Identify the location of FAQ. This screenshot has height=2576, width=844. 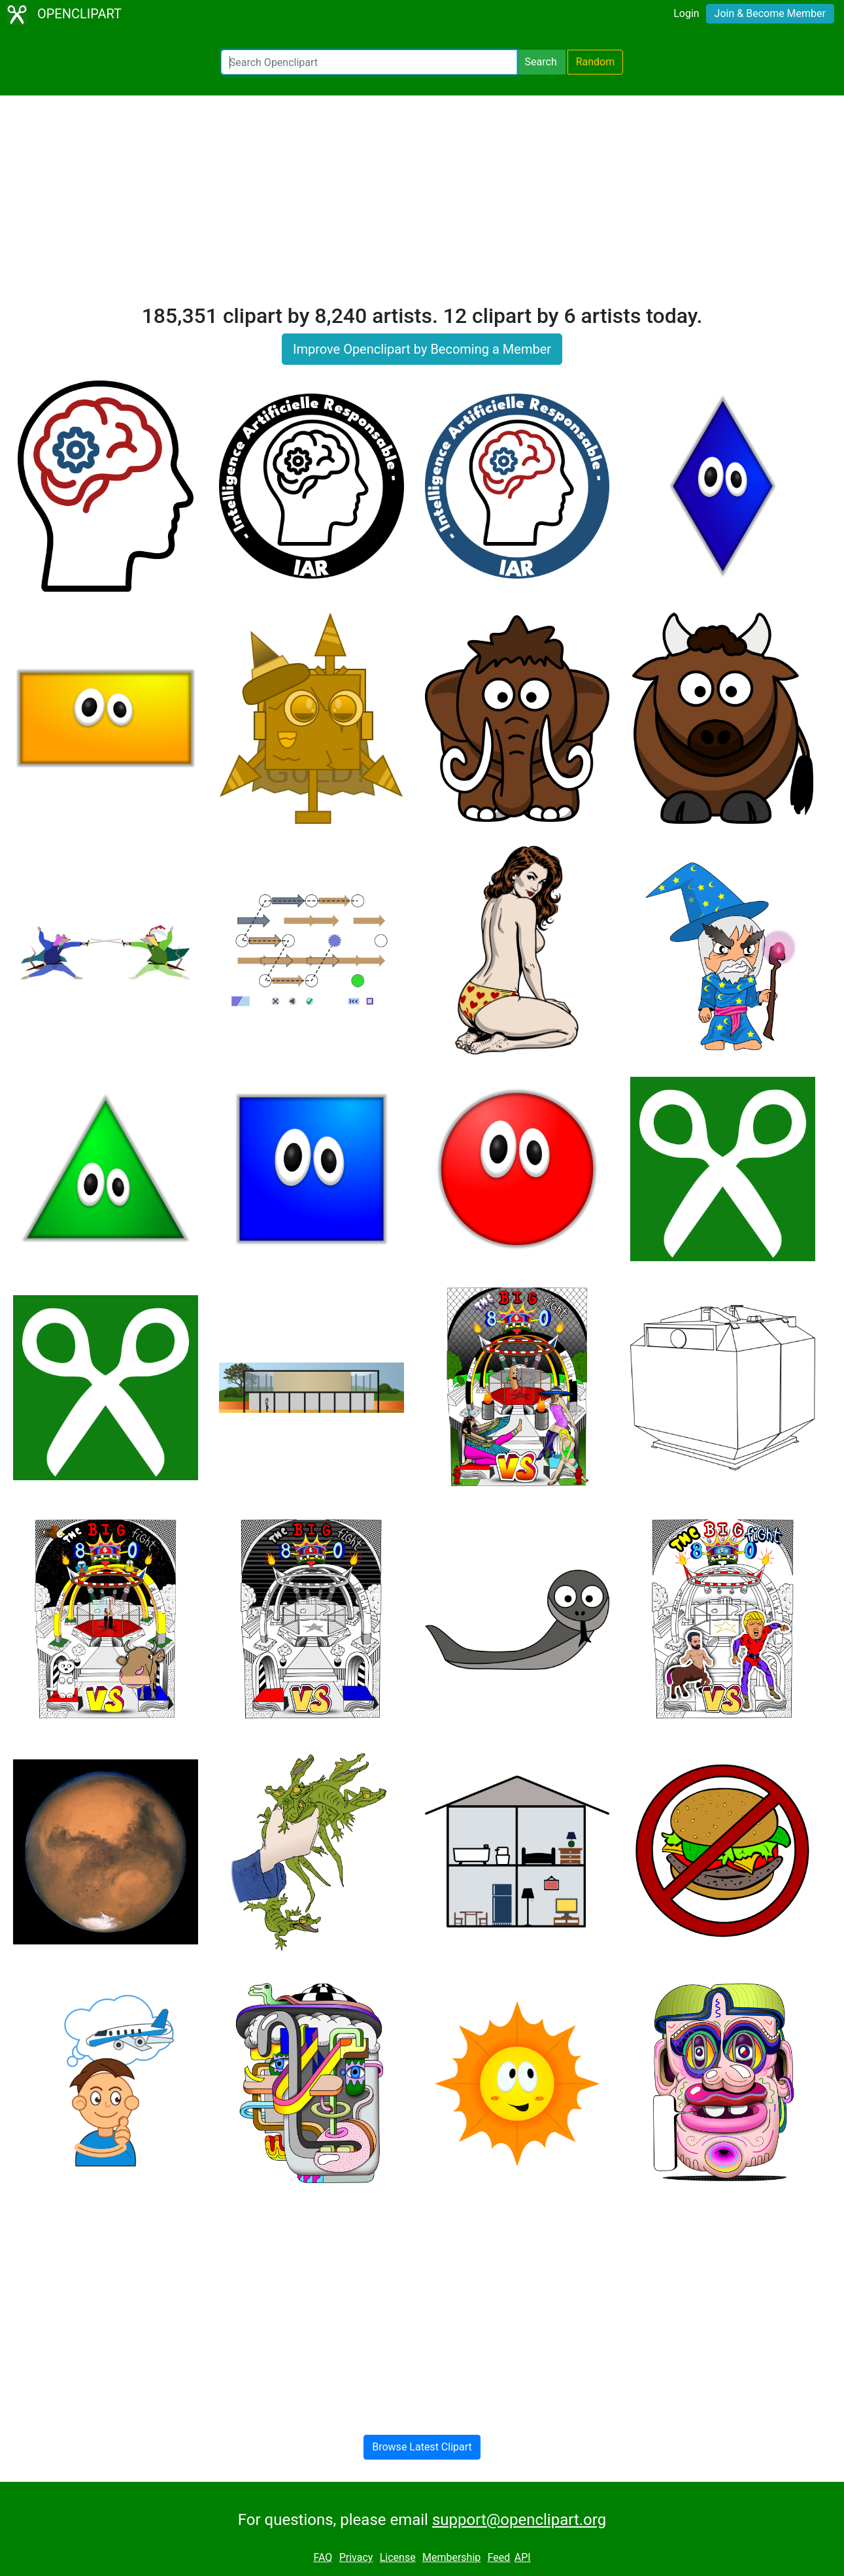
(322, 2557).